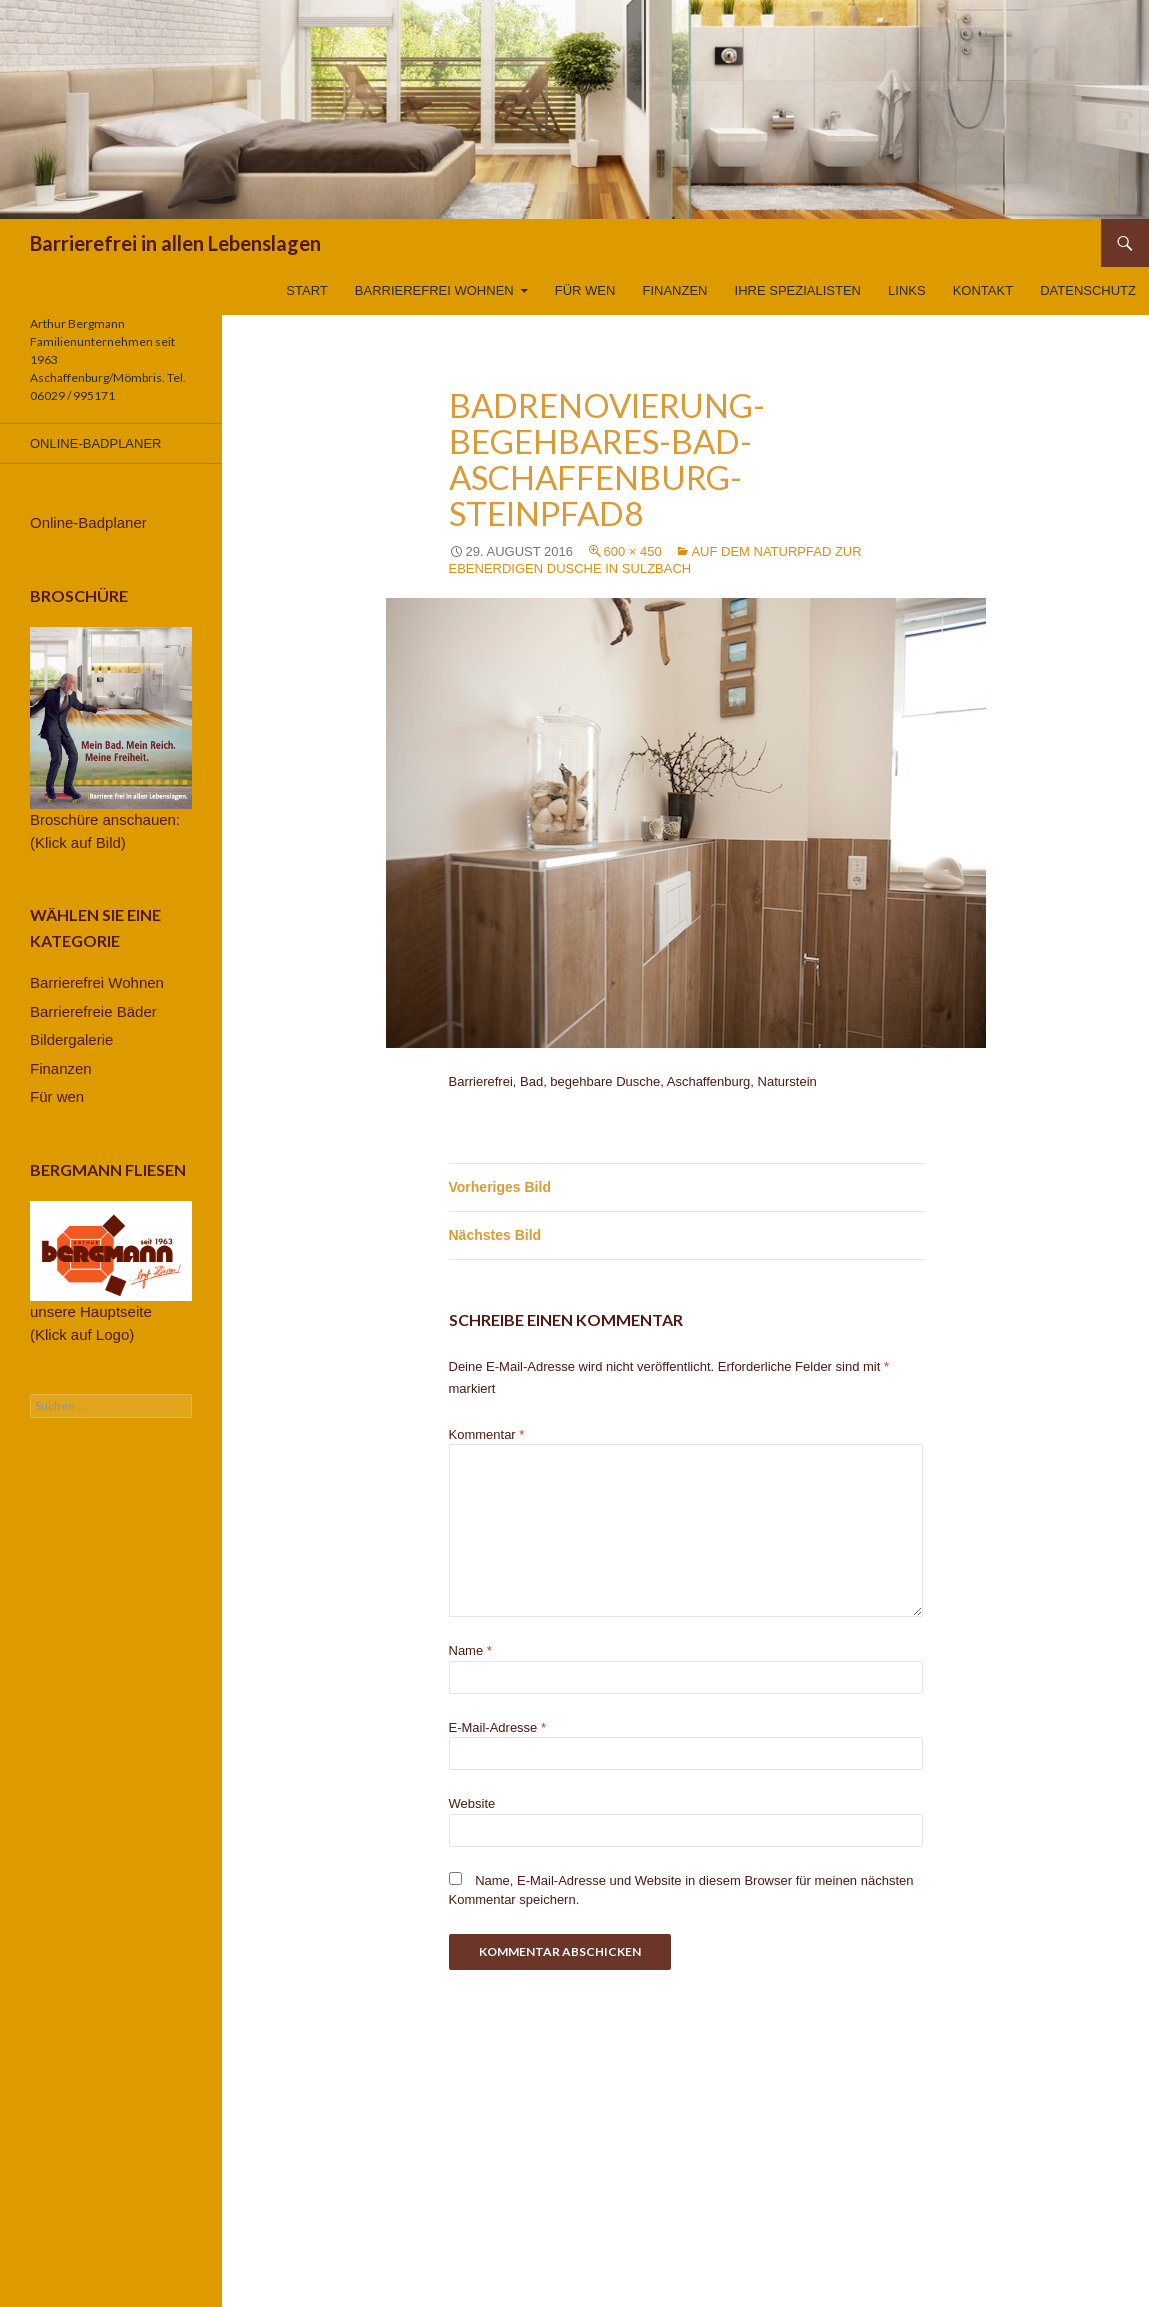 The width and height of the screenshot is (1149, 2307). I want to click on Barrierefrei in allen Lebenslagen, so click(175, 243).